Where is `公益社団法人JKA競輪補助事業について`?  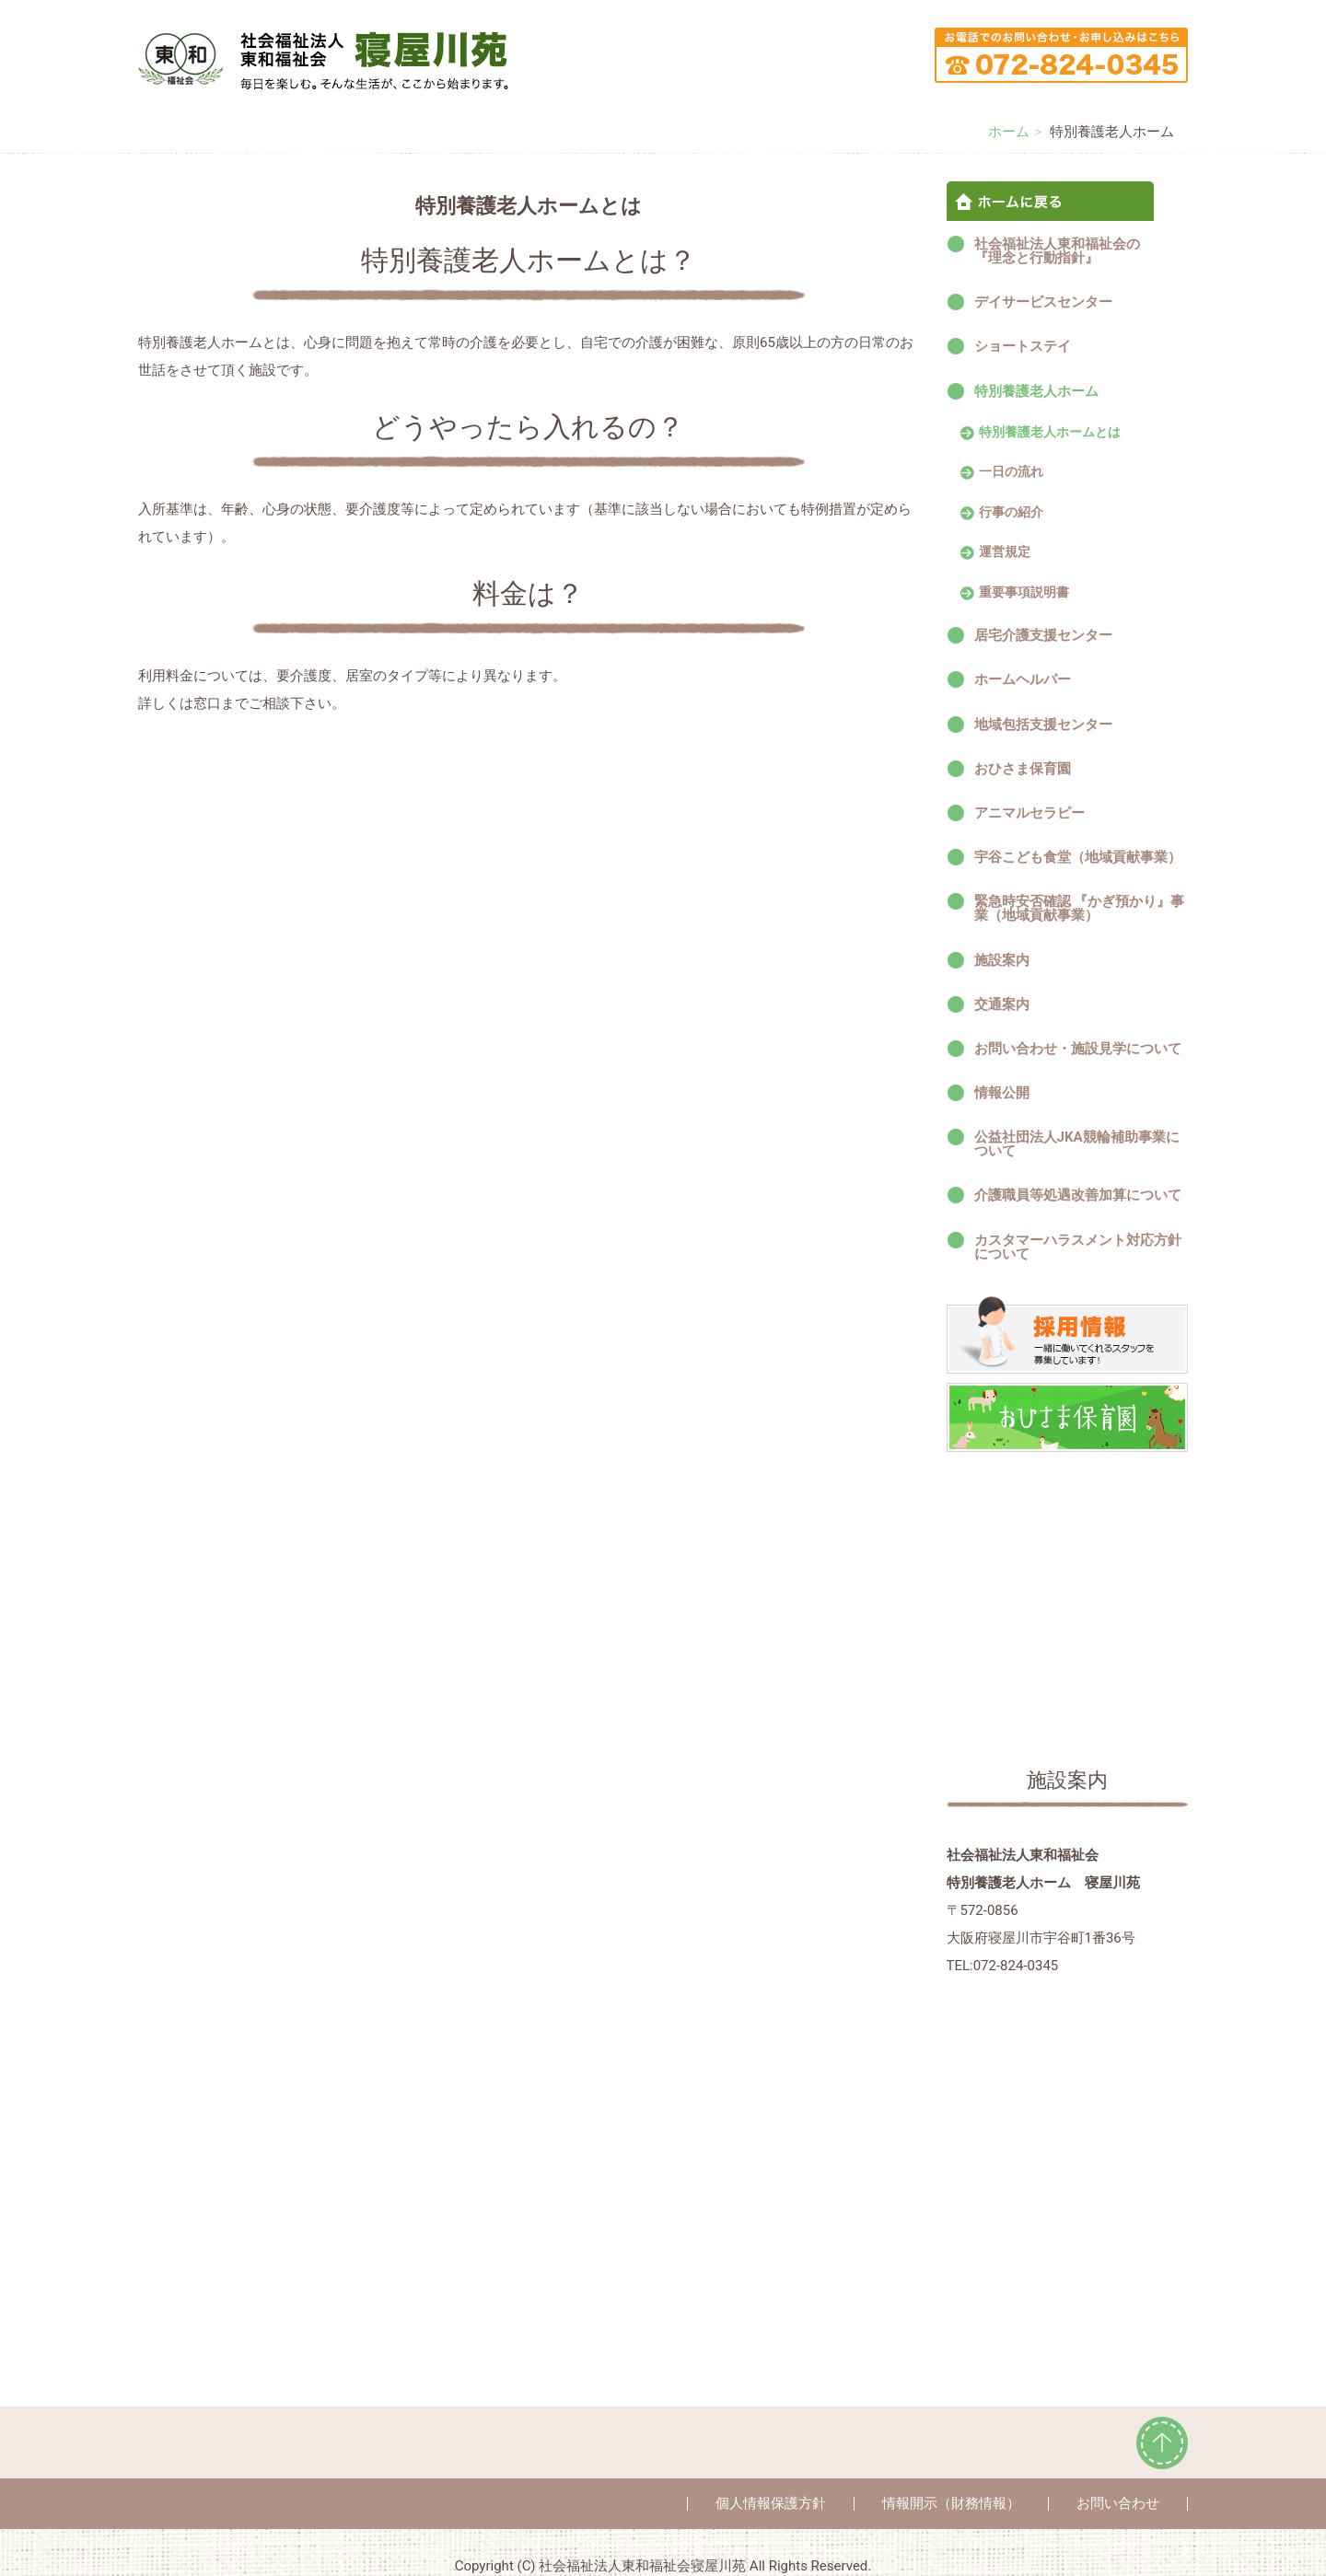
公益社団法人JKA競輪補助事業について is located at coordinates (1077, 1144).